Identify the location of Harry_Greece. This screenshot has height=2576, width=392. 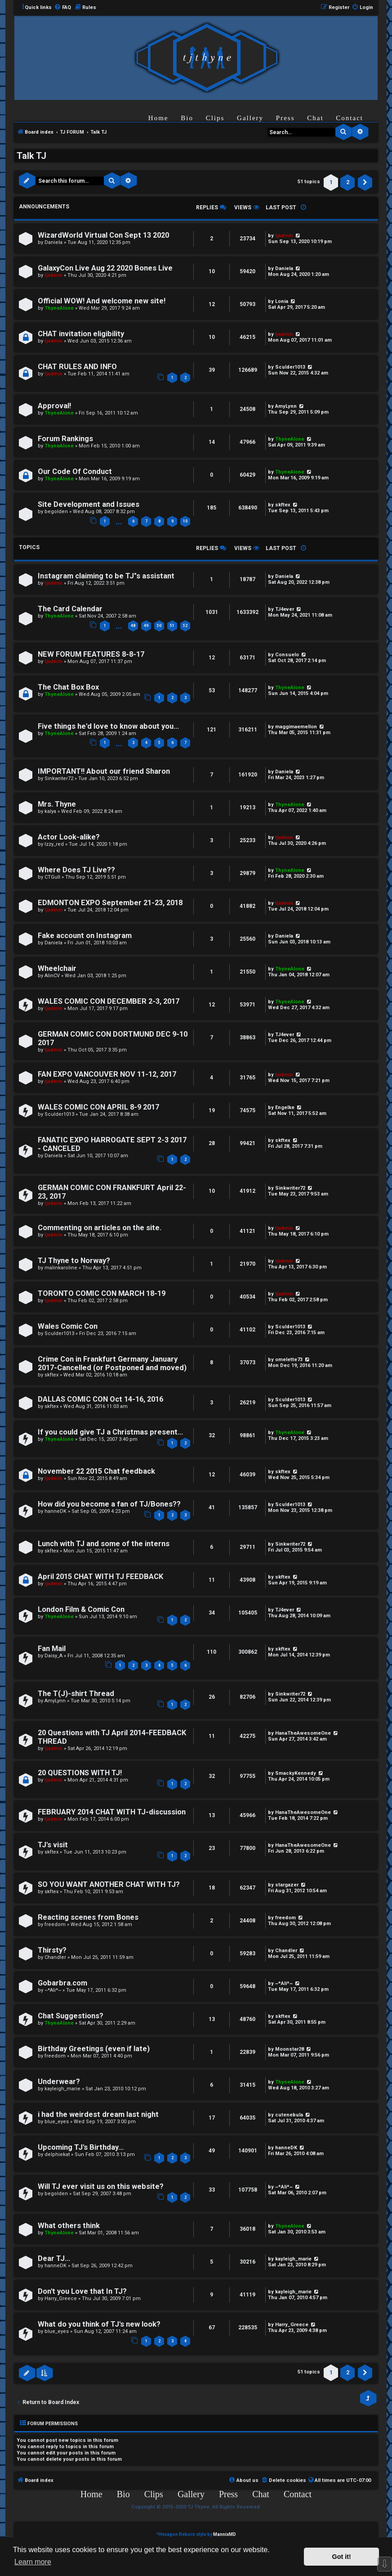
(61, 2298).